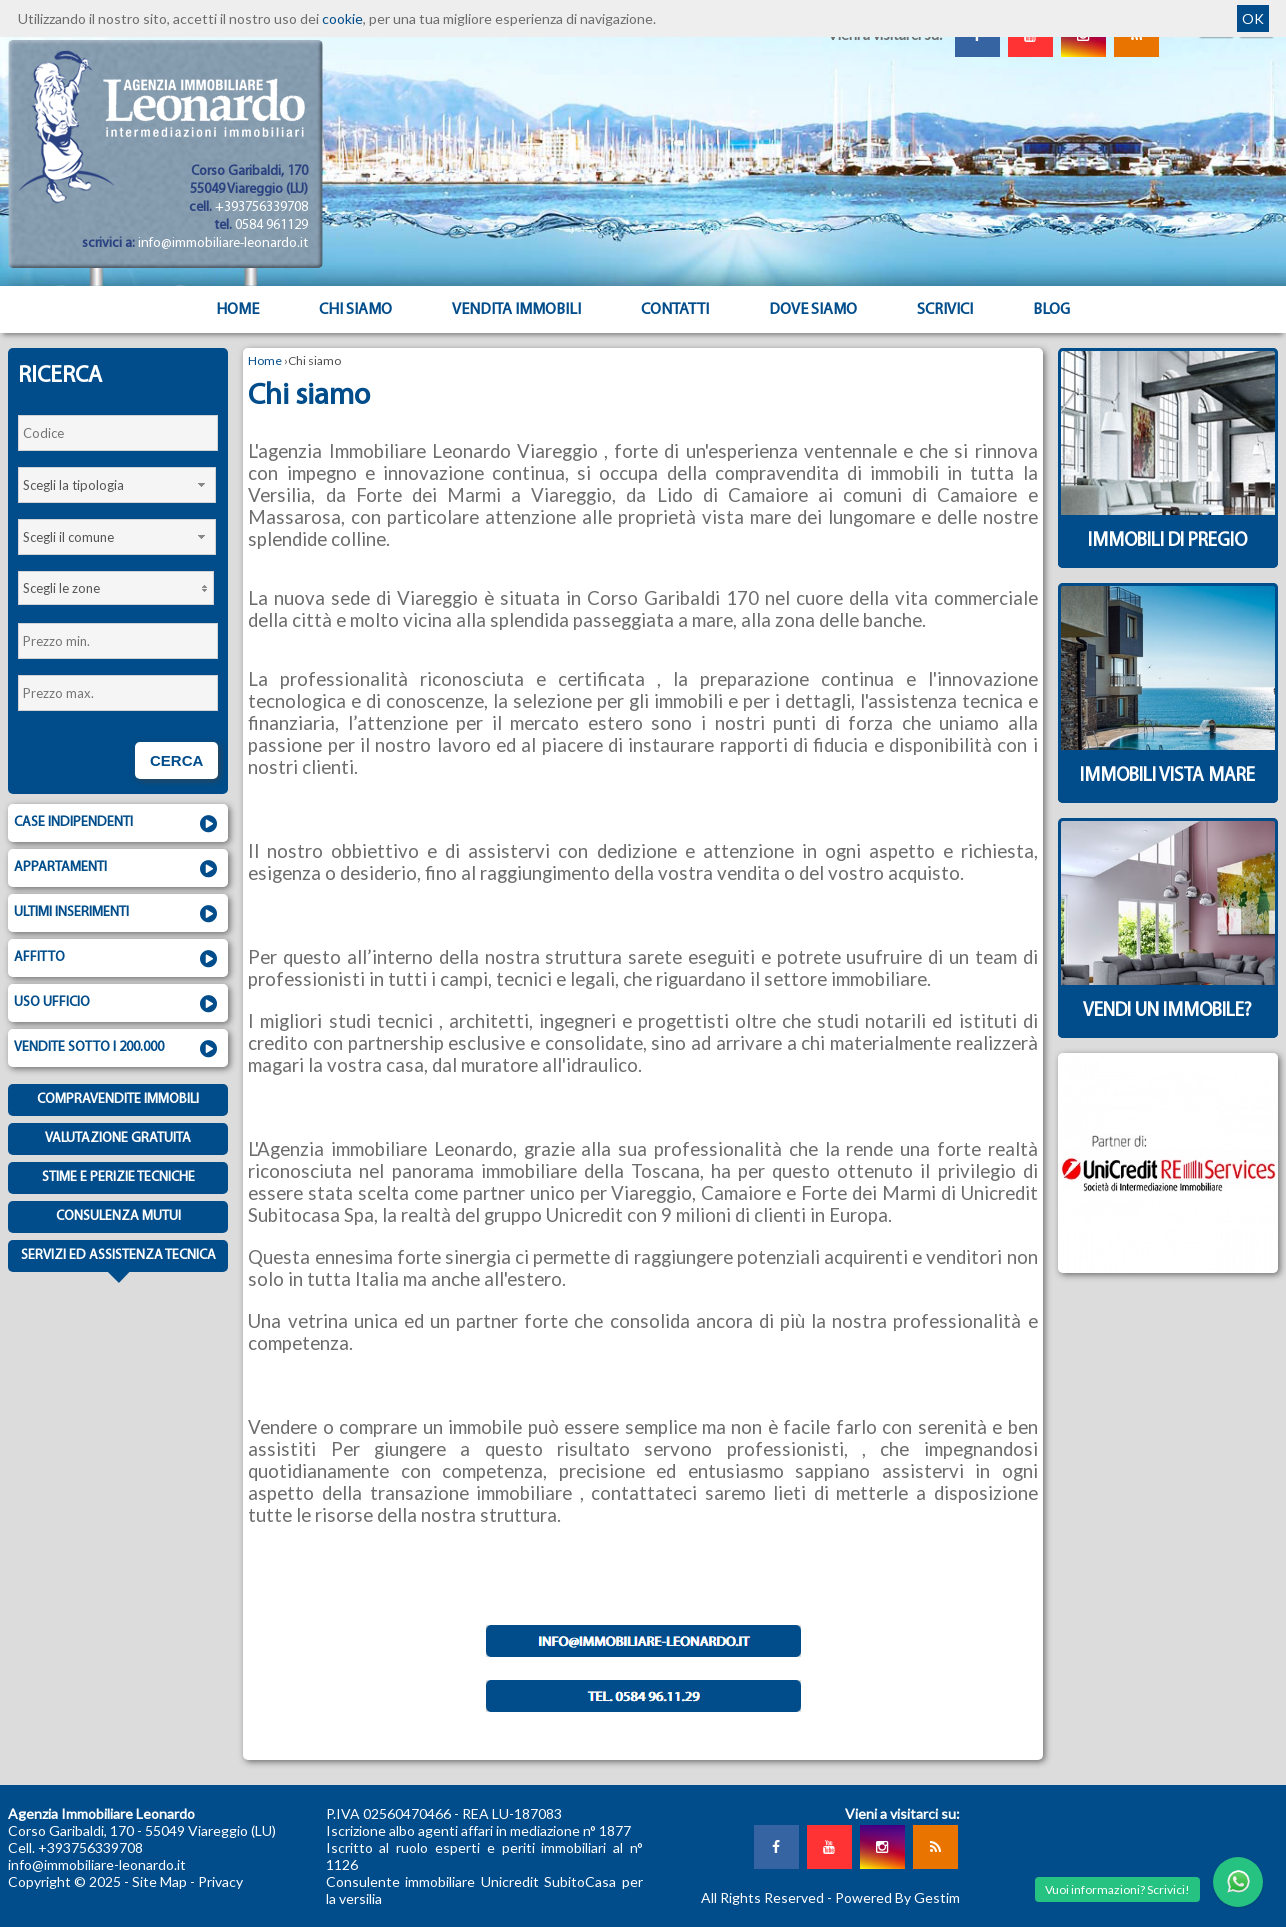 The height and width of the screenshot is (1927, 1286). Describe the element at coordinates (271, 225) in the screenshot. I see `0584 961129` at that location.